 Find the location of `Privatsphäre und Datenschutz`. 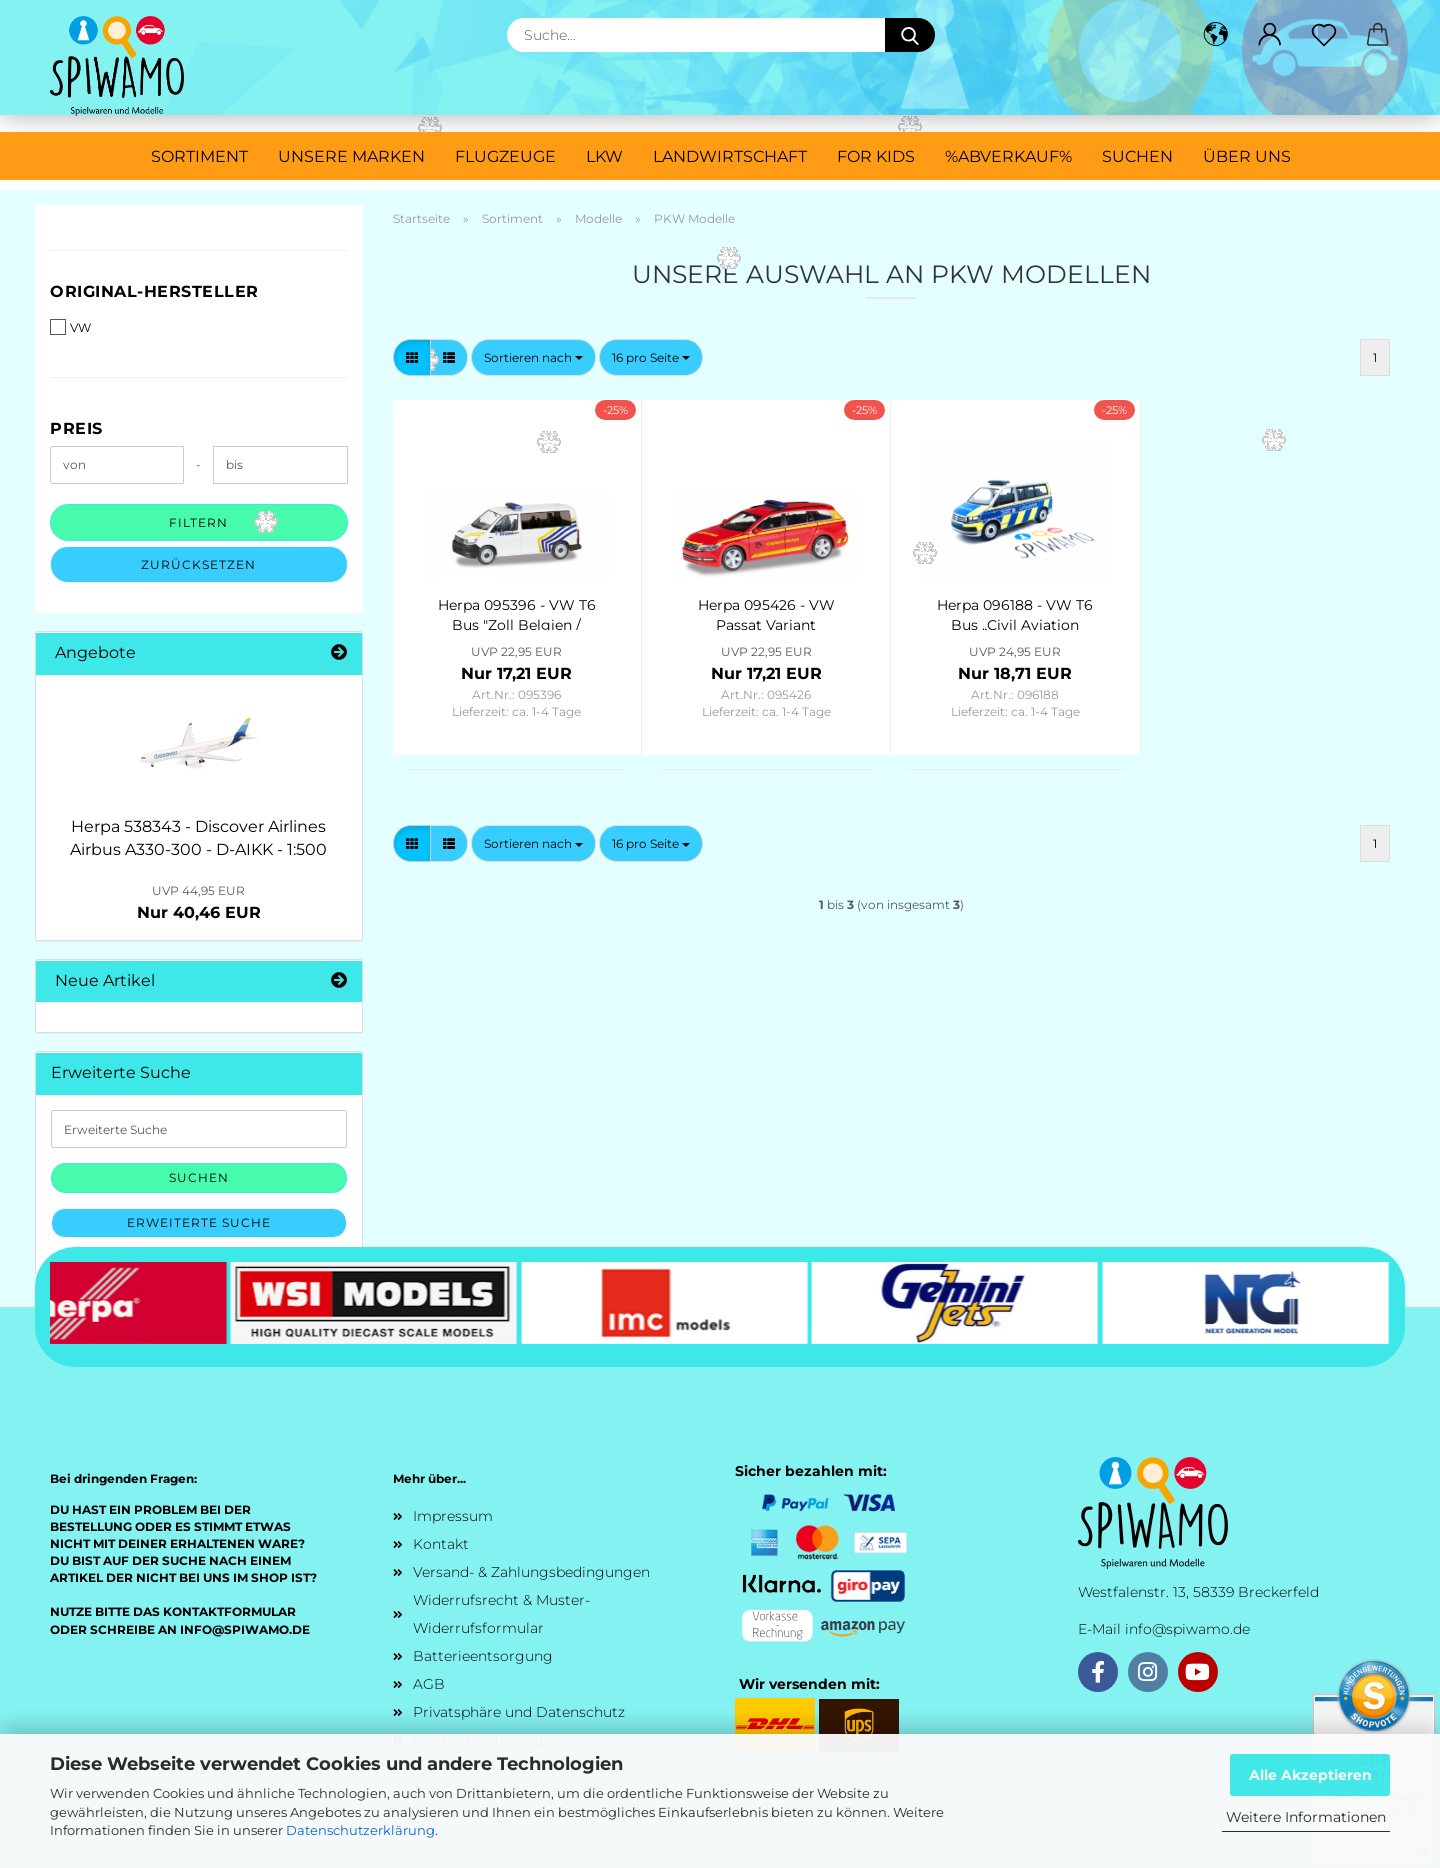

Privatsphäre und Datenschutz is located at coordinates (519, 1712).